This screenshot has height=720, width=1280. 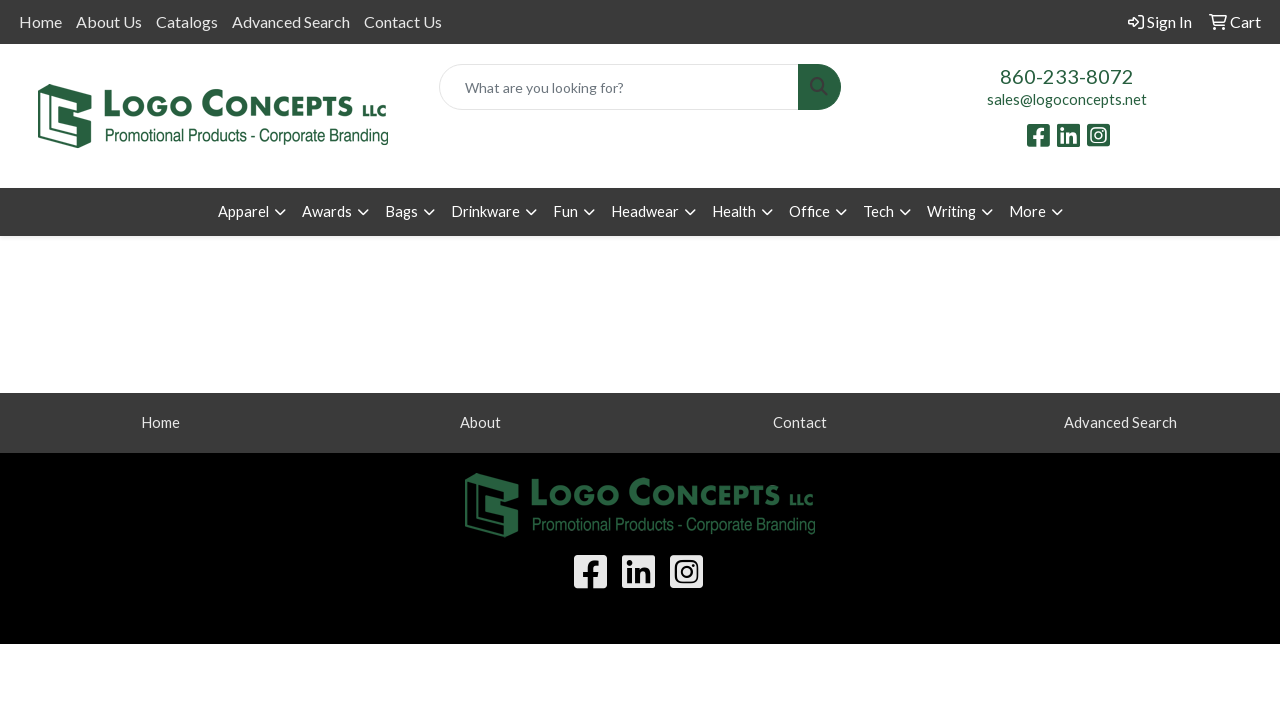 What do you see at coordinates (327, 211) in the screenshot?
I see `Awards [button]` at bounding box center [327, 211].